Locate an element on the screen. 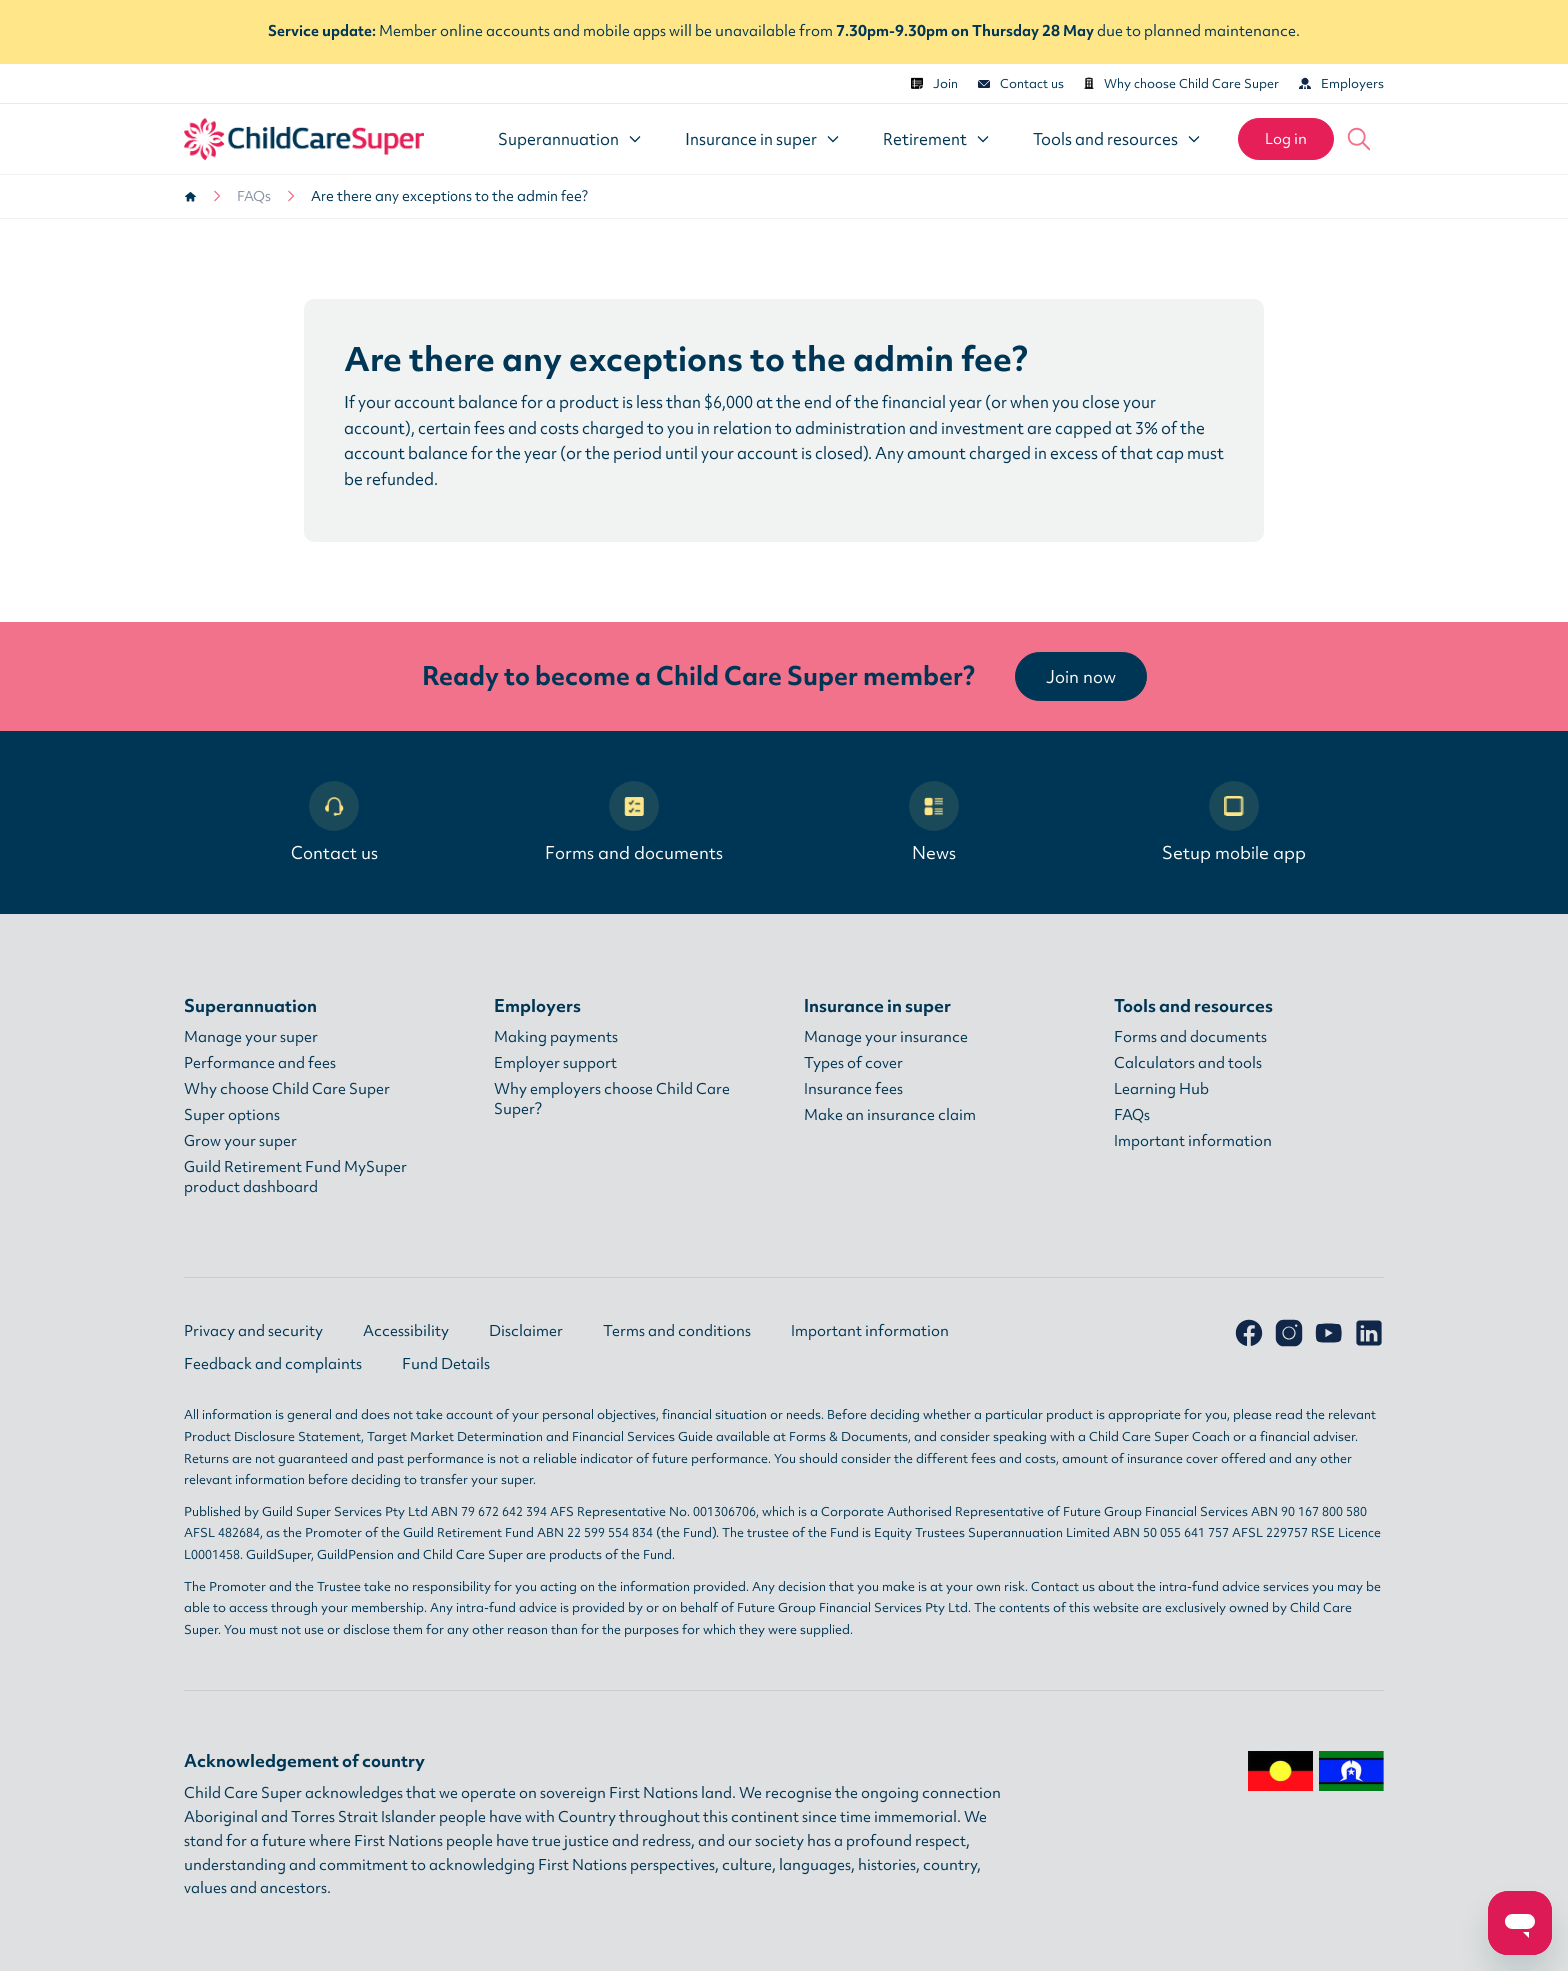 The width and height of the screenshot is (1568, 1971). Employer support is located at coordinates (555, 1063).